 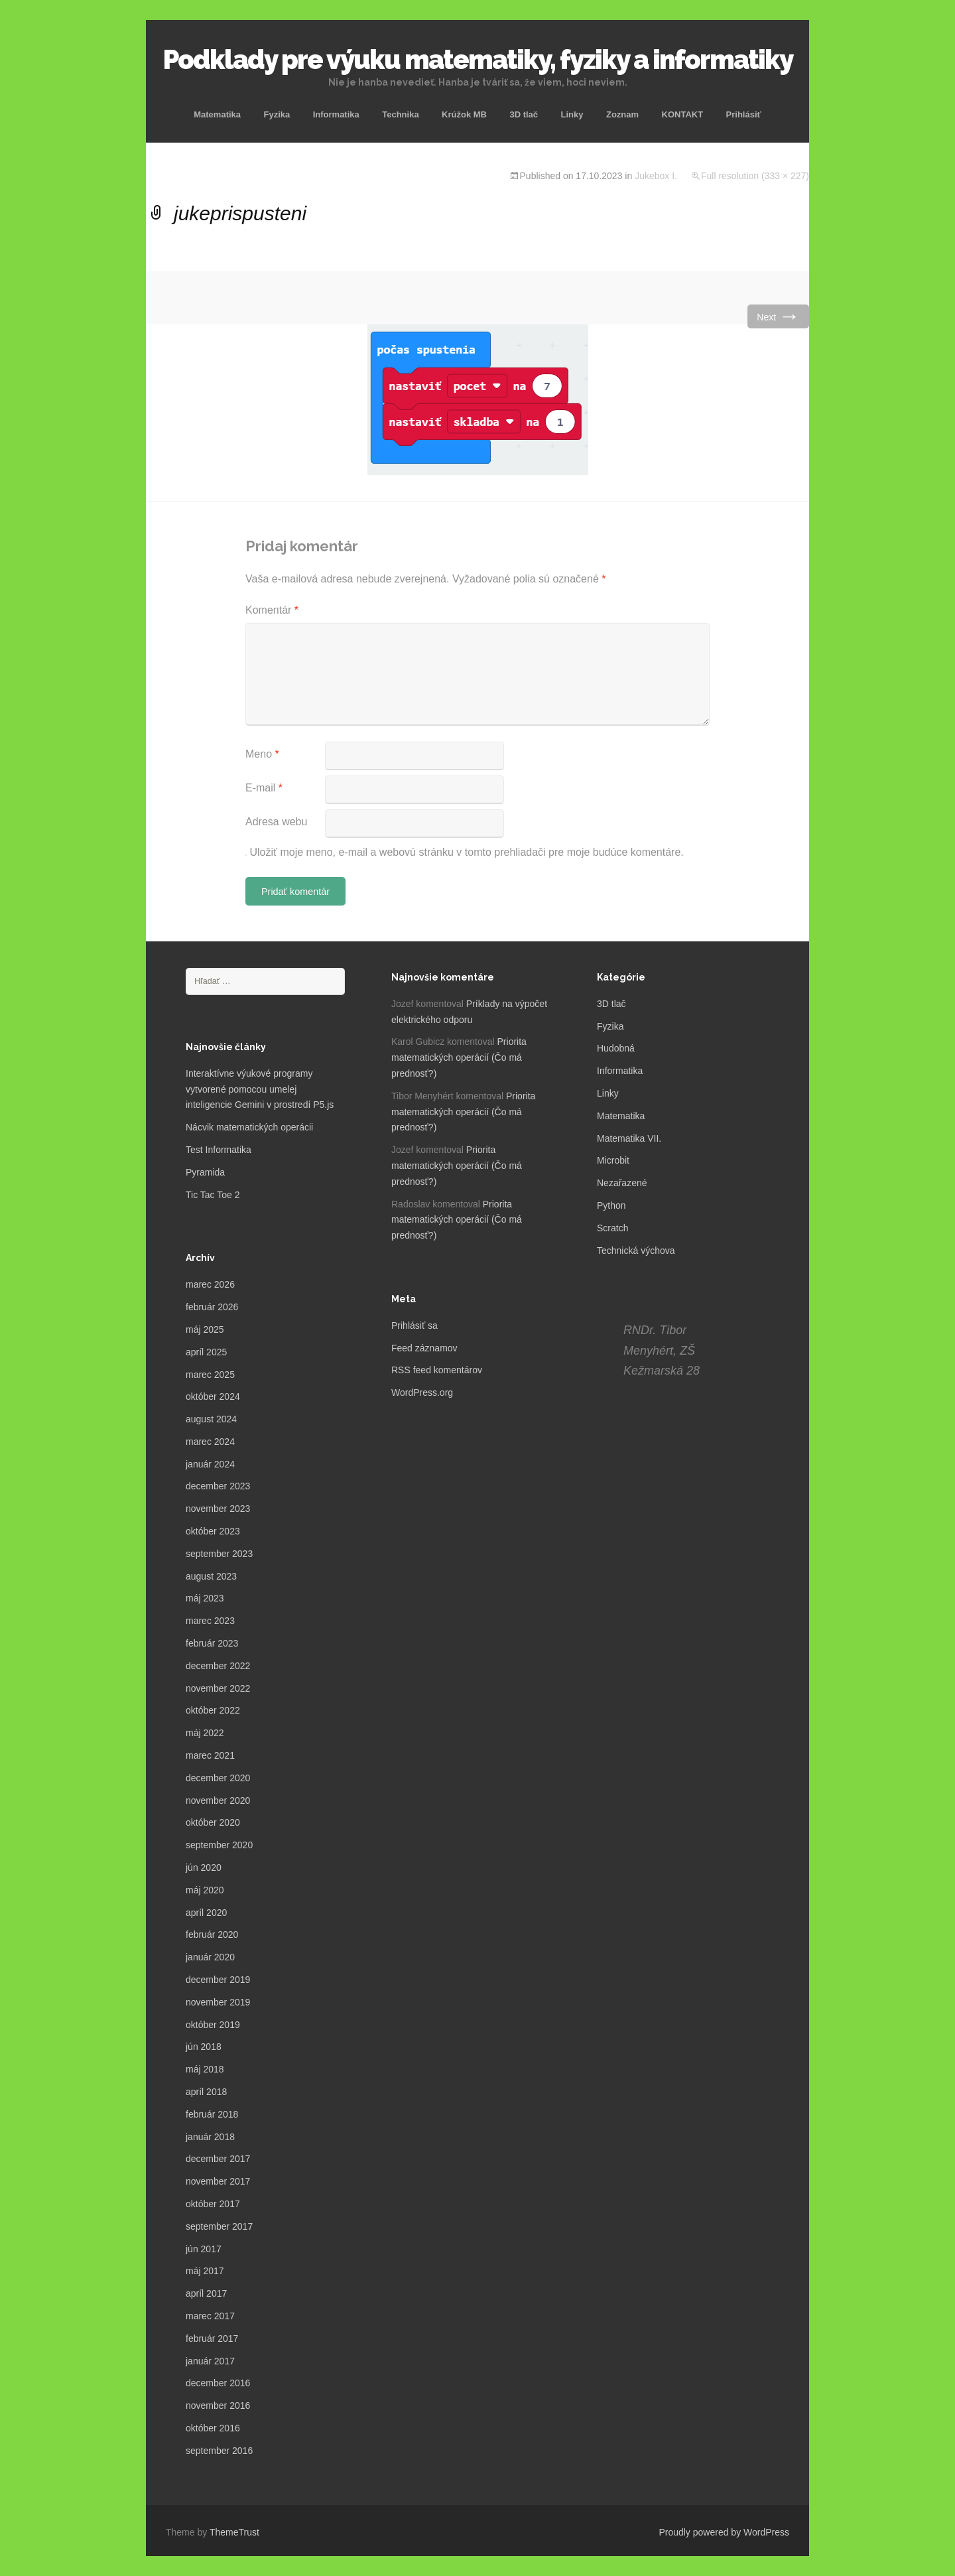 I want to click on máj 2022, so click(x=205, y=1733).